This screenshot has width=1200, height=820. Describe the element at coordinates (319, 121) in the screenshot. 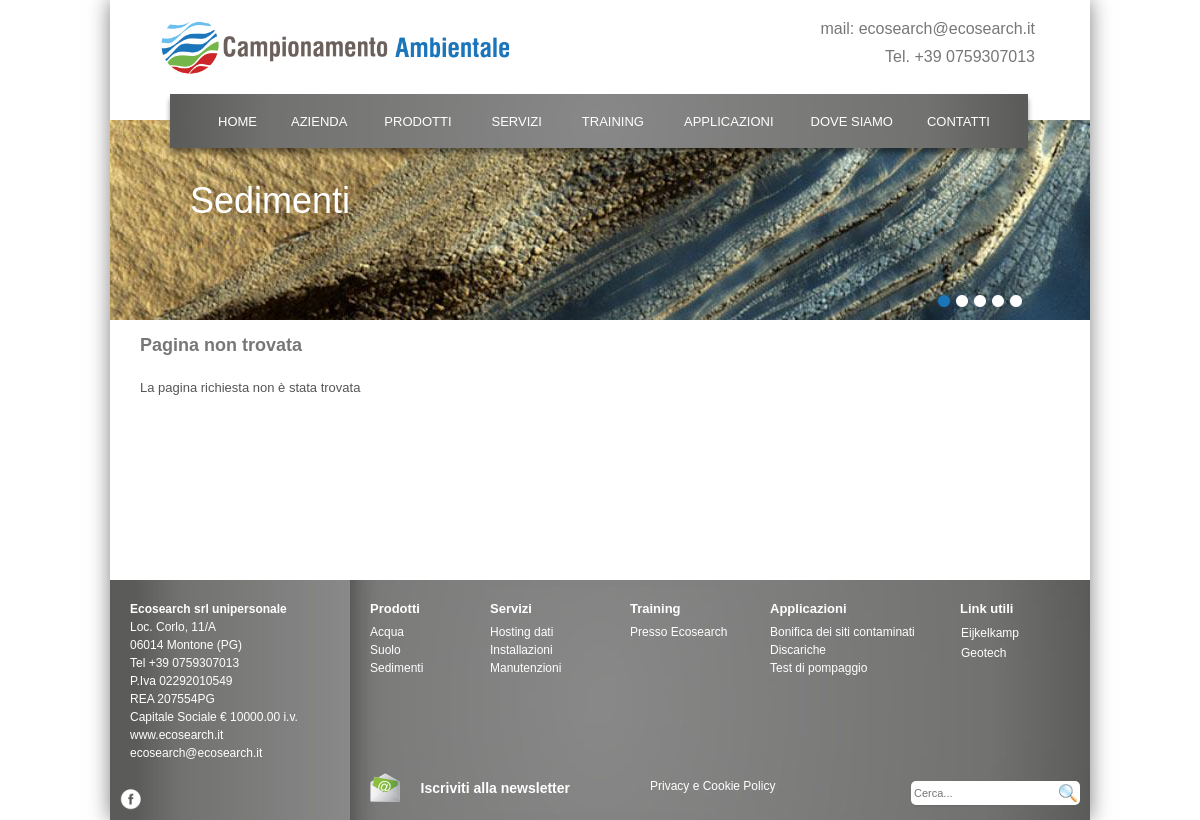

I see `Azienda` at that location.